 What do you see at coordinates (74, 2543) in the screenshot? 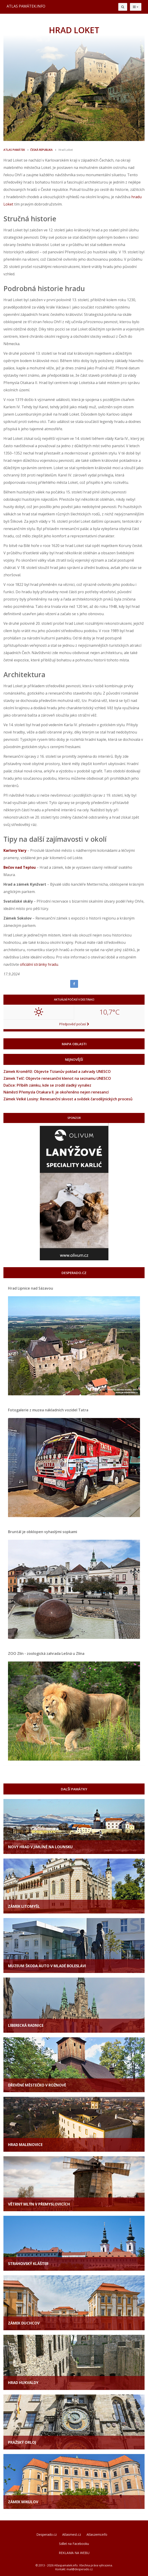
I see `Sdílet na Facebooku` at bounding box center [74, 2543].